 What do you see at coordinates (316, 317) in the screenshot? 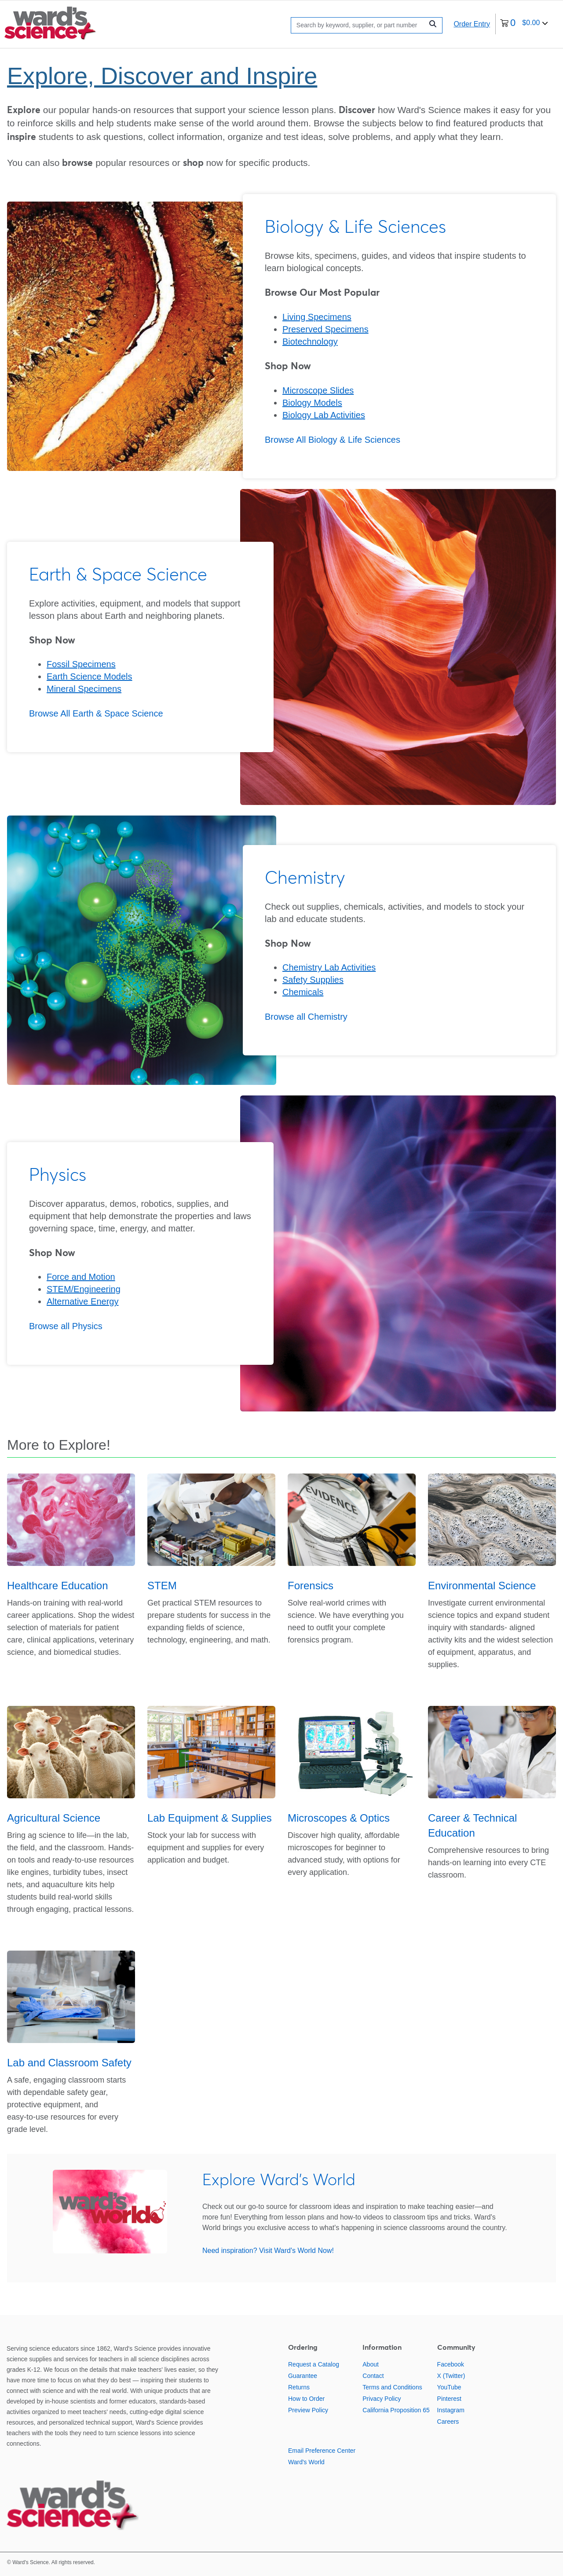
I see `Living Specimens` at bounding box center [316, 317].